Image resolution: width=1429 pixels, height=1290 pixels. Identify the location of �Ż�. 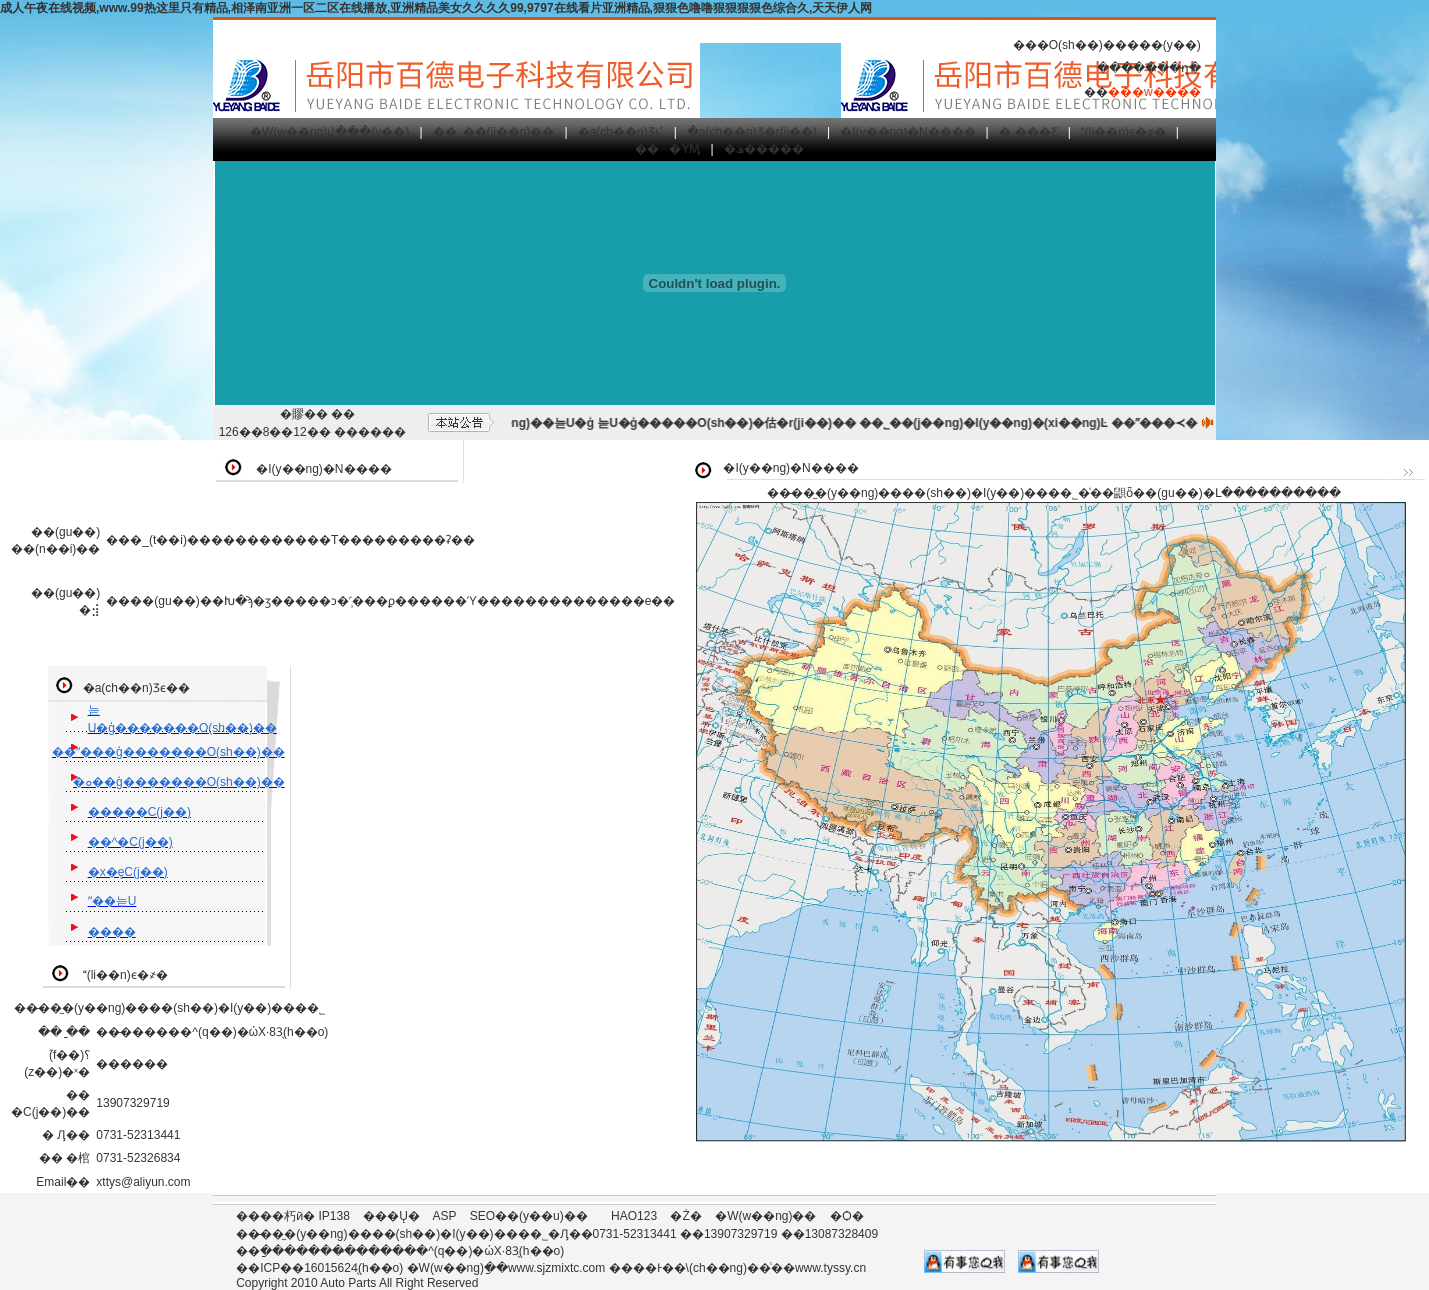
(685, 1216).